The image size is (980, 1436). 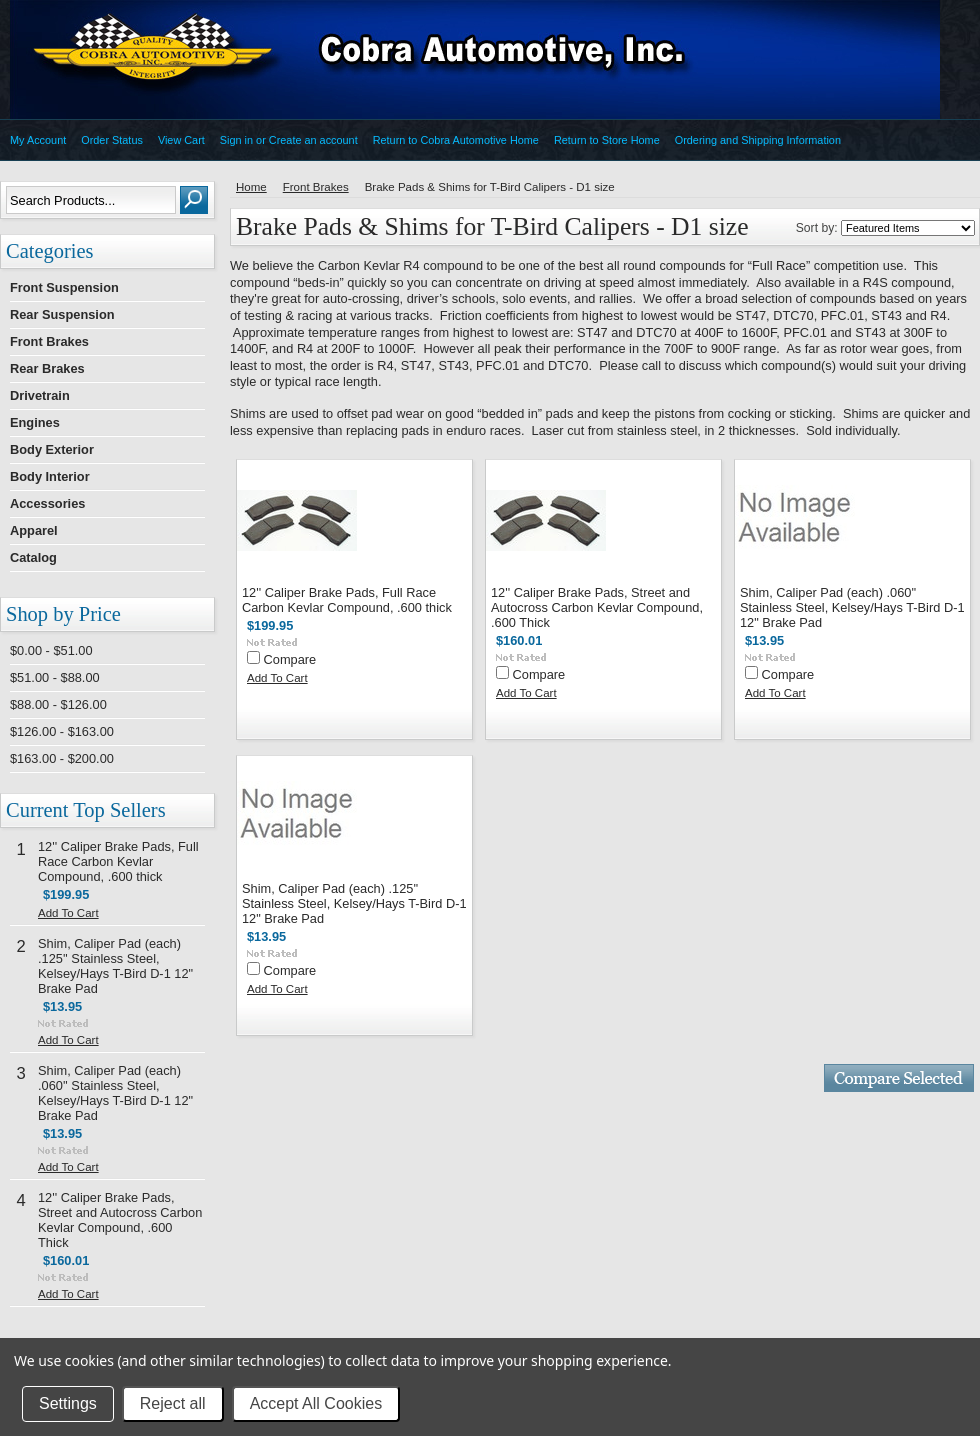 What do you see at coordinates (50, 476) in the screenshot?
I see `Body Interior` at bounding box center [50, 476].